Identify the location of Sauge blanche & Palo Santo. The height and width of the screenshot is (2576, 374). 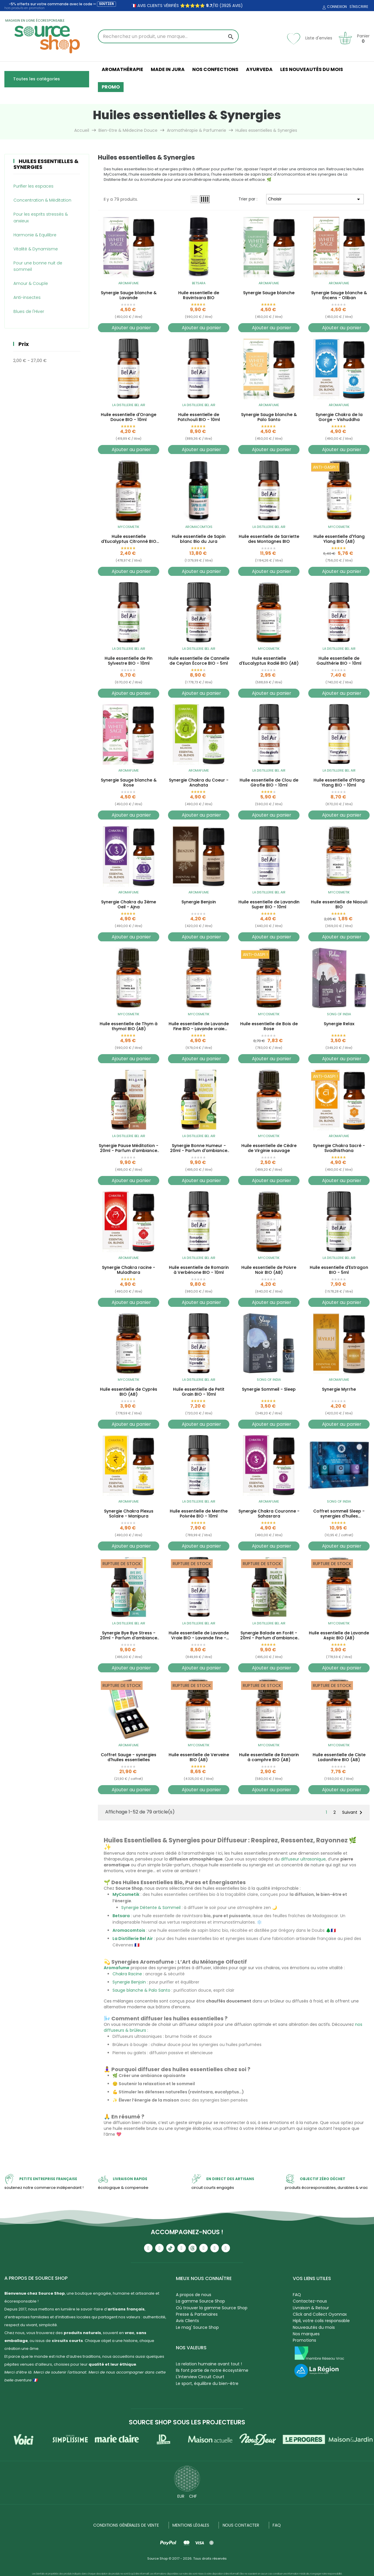
(141, 1990).